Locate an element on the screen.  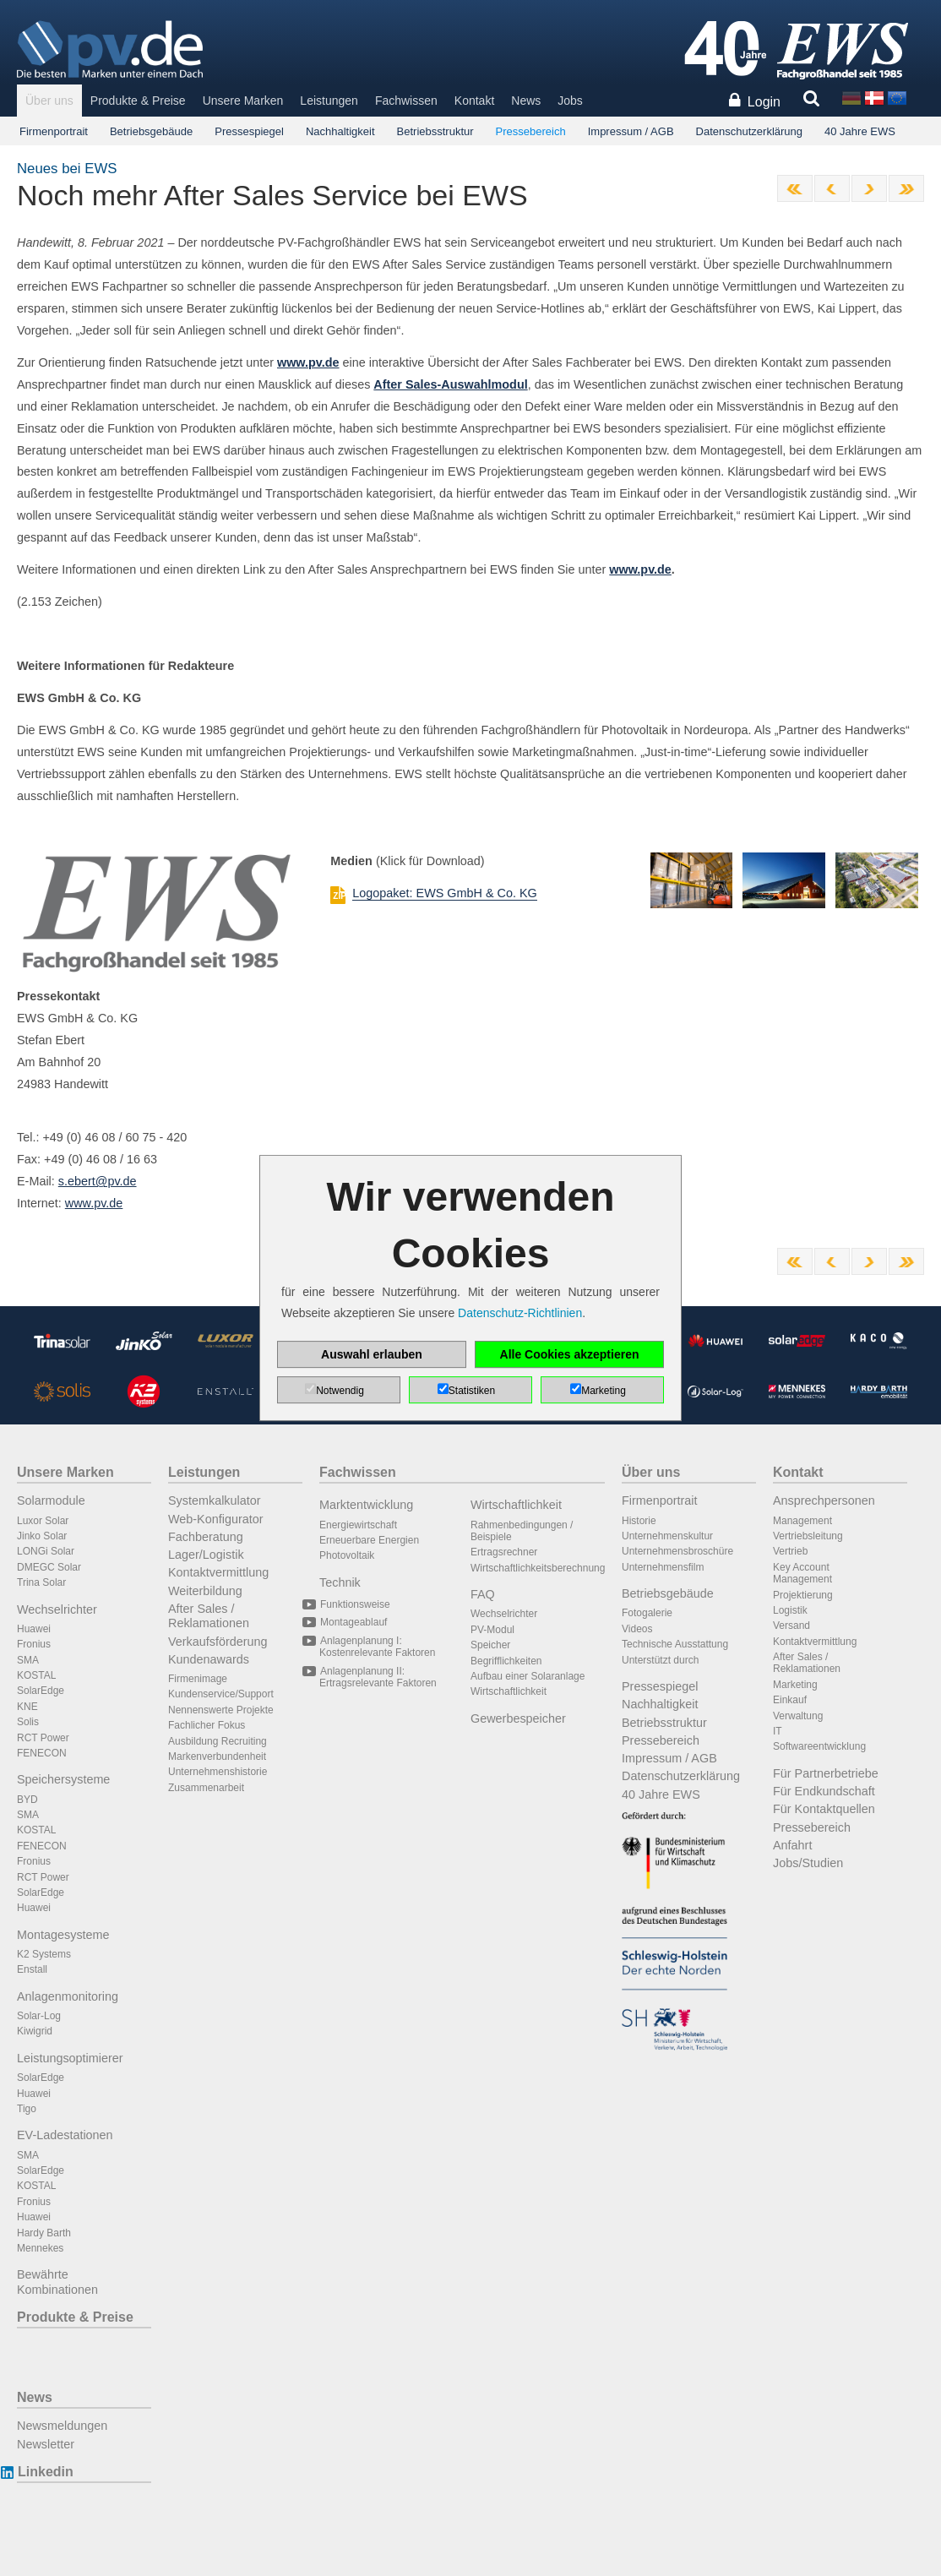
Logistik is located at coordinates (790, 1610).